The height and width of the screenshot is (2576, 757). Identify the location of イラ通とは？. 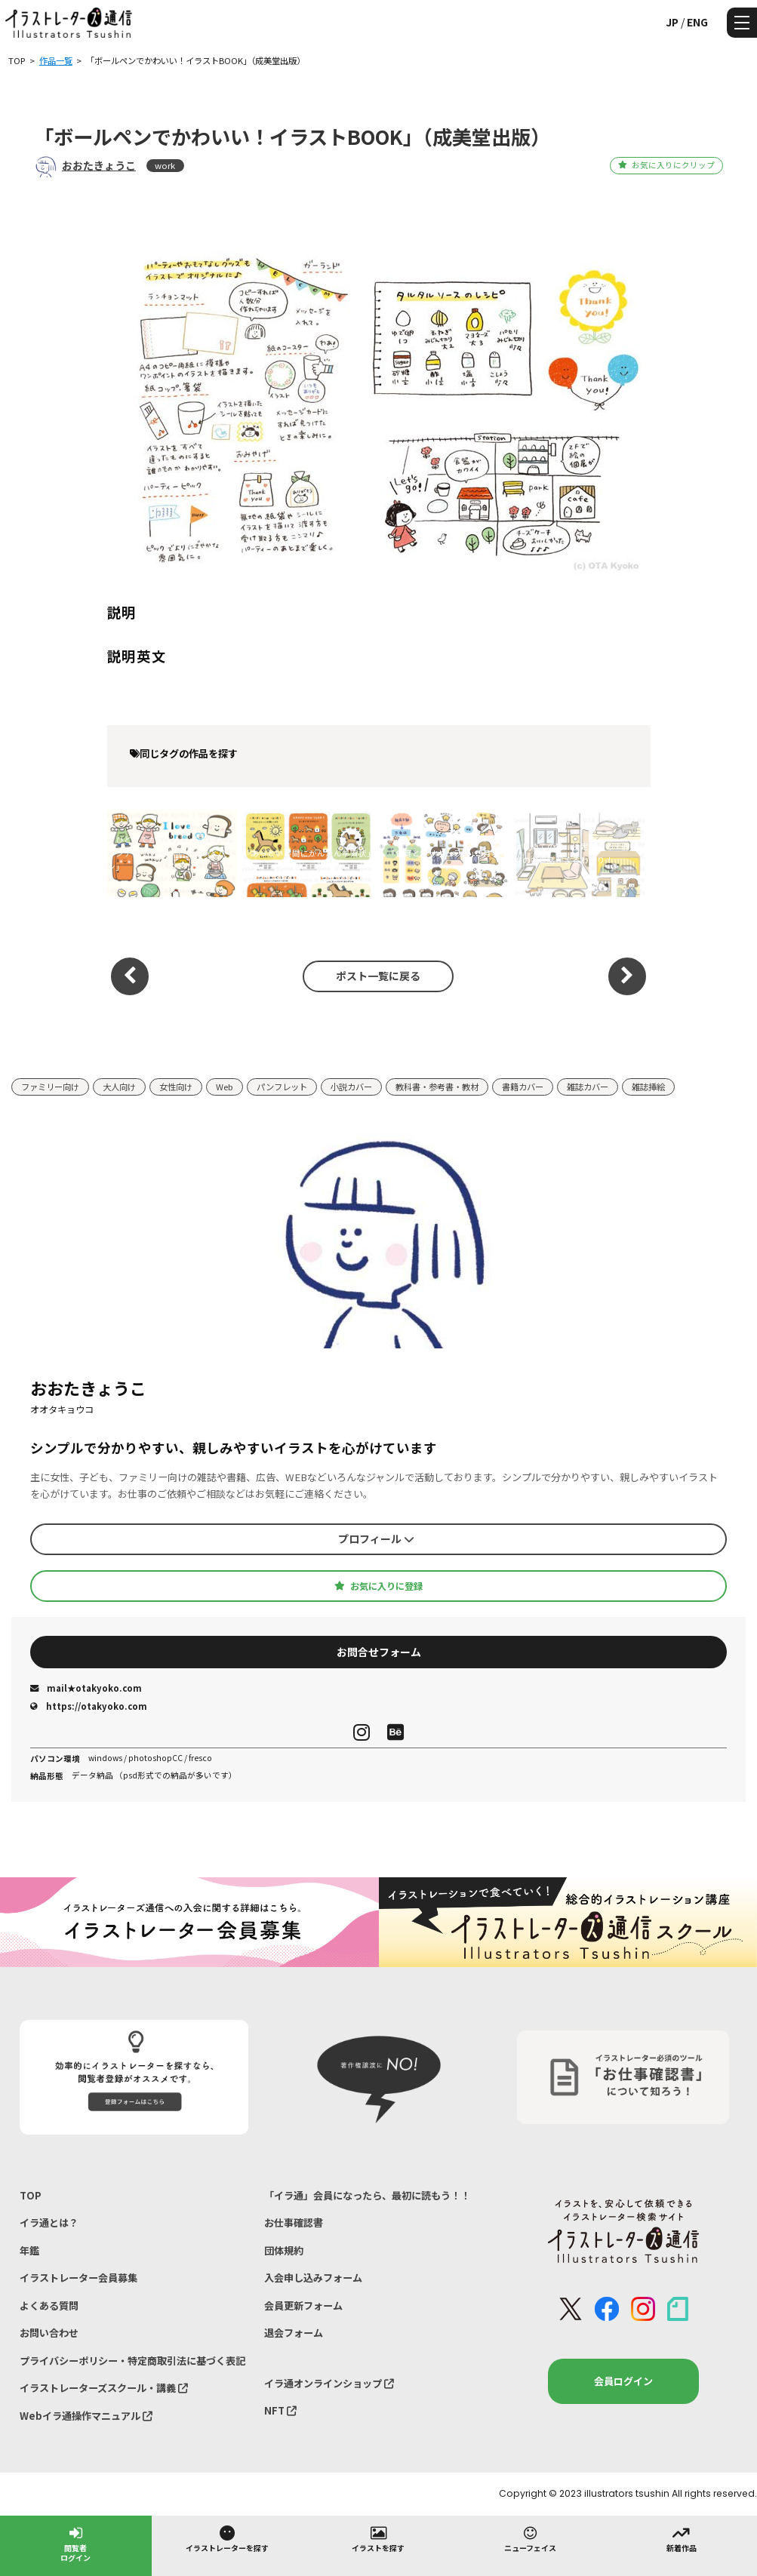
(49, 2222).